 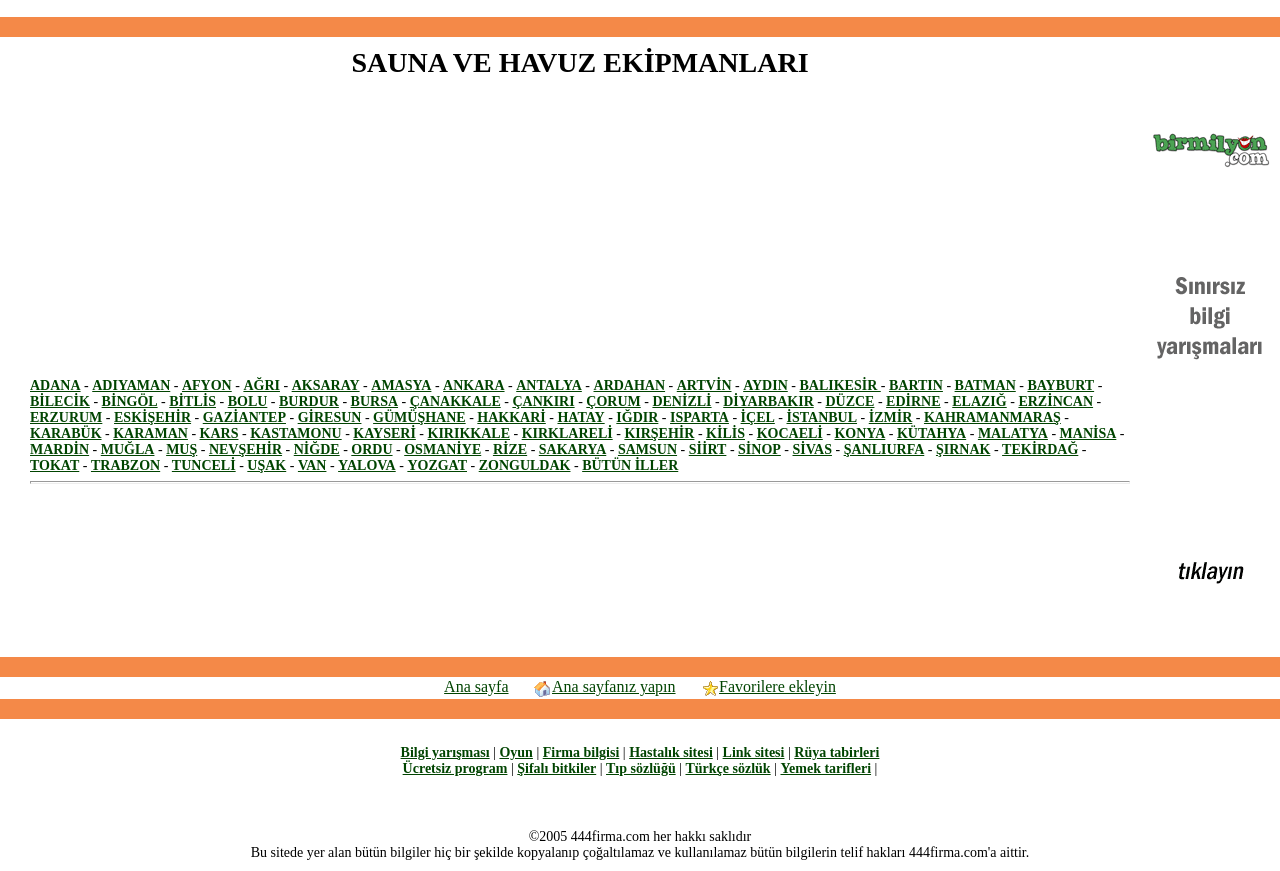 What do you see at coordinates (261, 385) in the screenshot?
I see `AĞRI` at bounding box center [261, 385].